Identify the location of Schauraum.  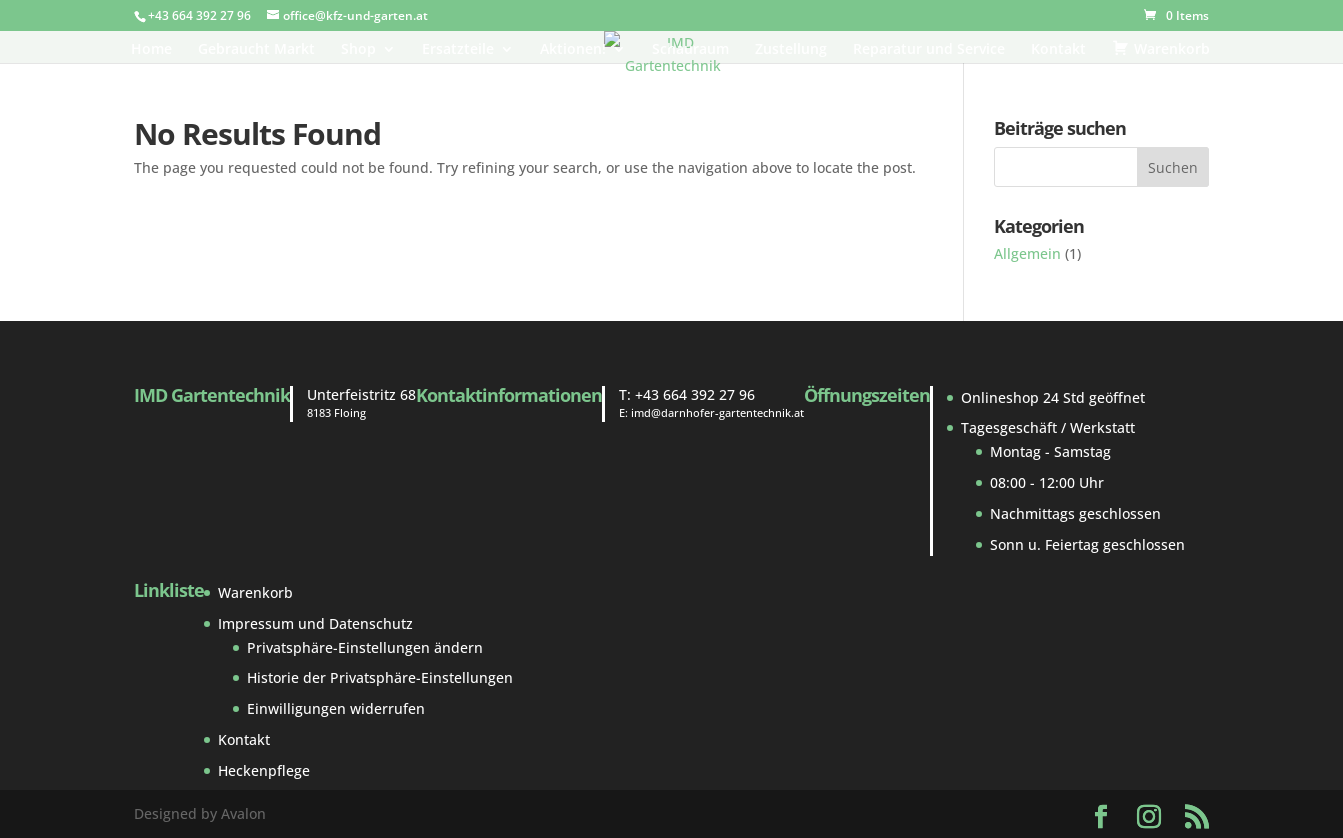
(690, 50).